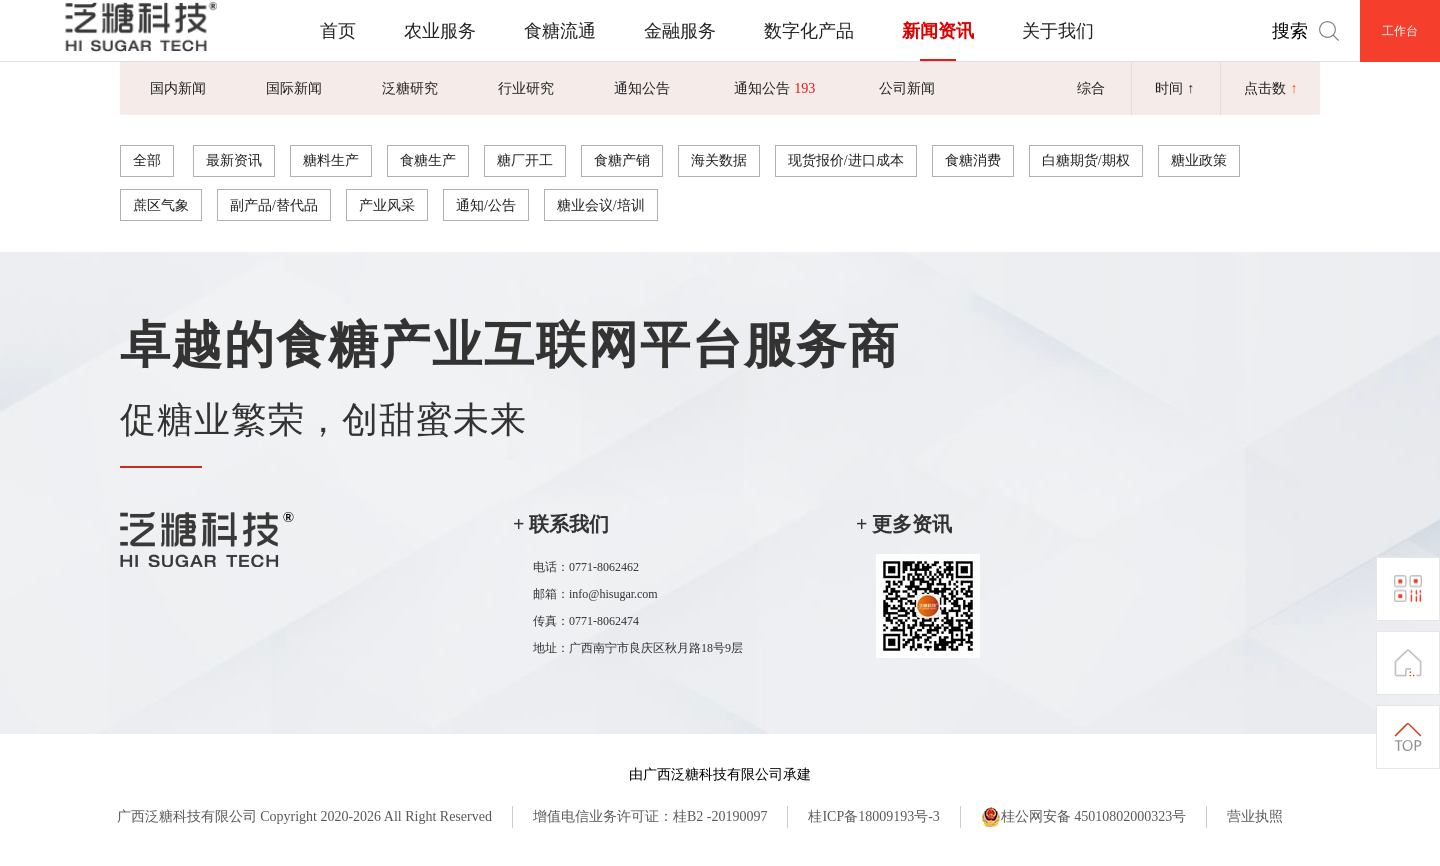 The width and height of the screenshot is (1440, 866). I want to click on 桂ICP备18009193号-3, so click(873, 816).